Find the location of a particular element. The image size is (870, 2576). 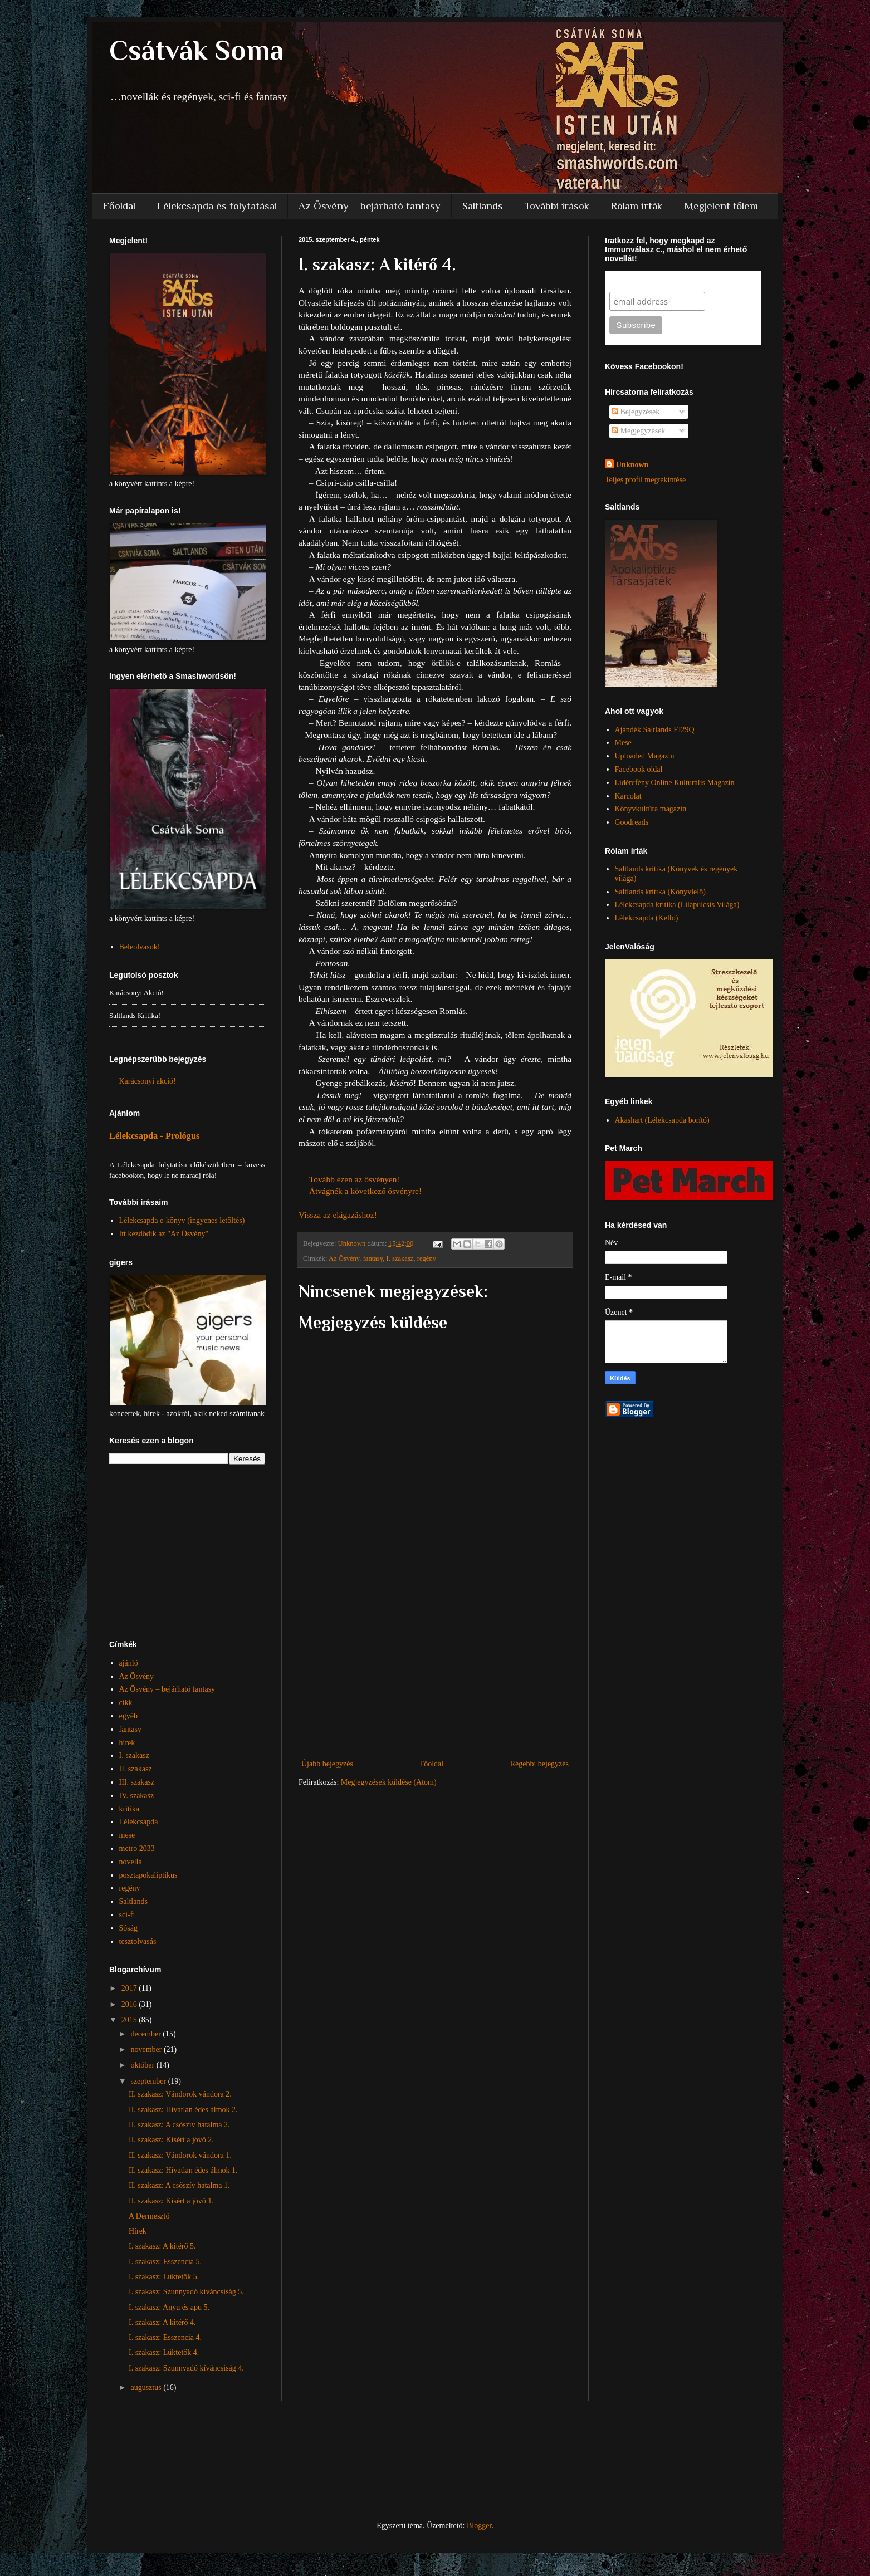

kritika is located at coordinates (129, 1809).